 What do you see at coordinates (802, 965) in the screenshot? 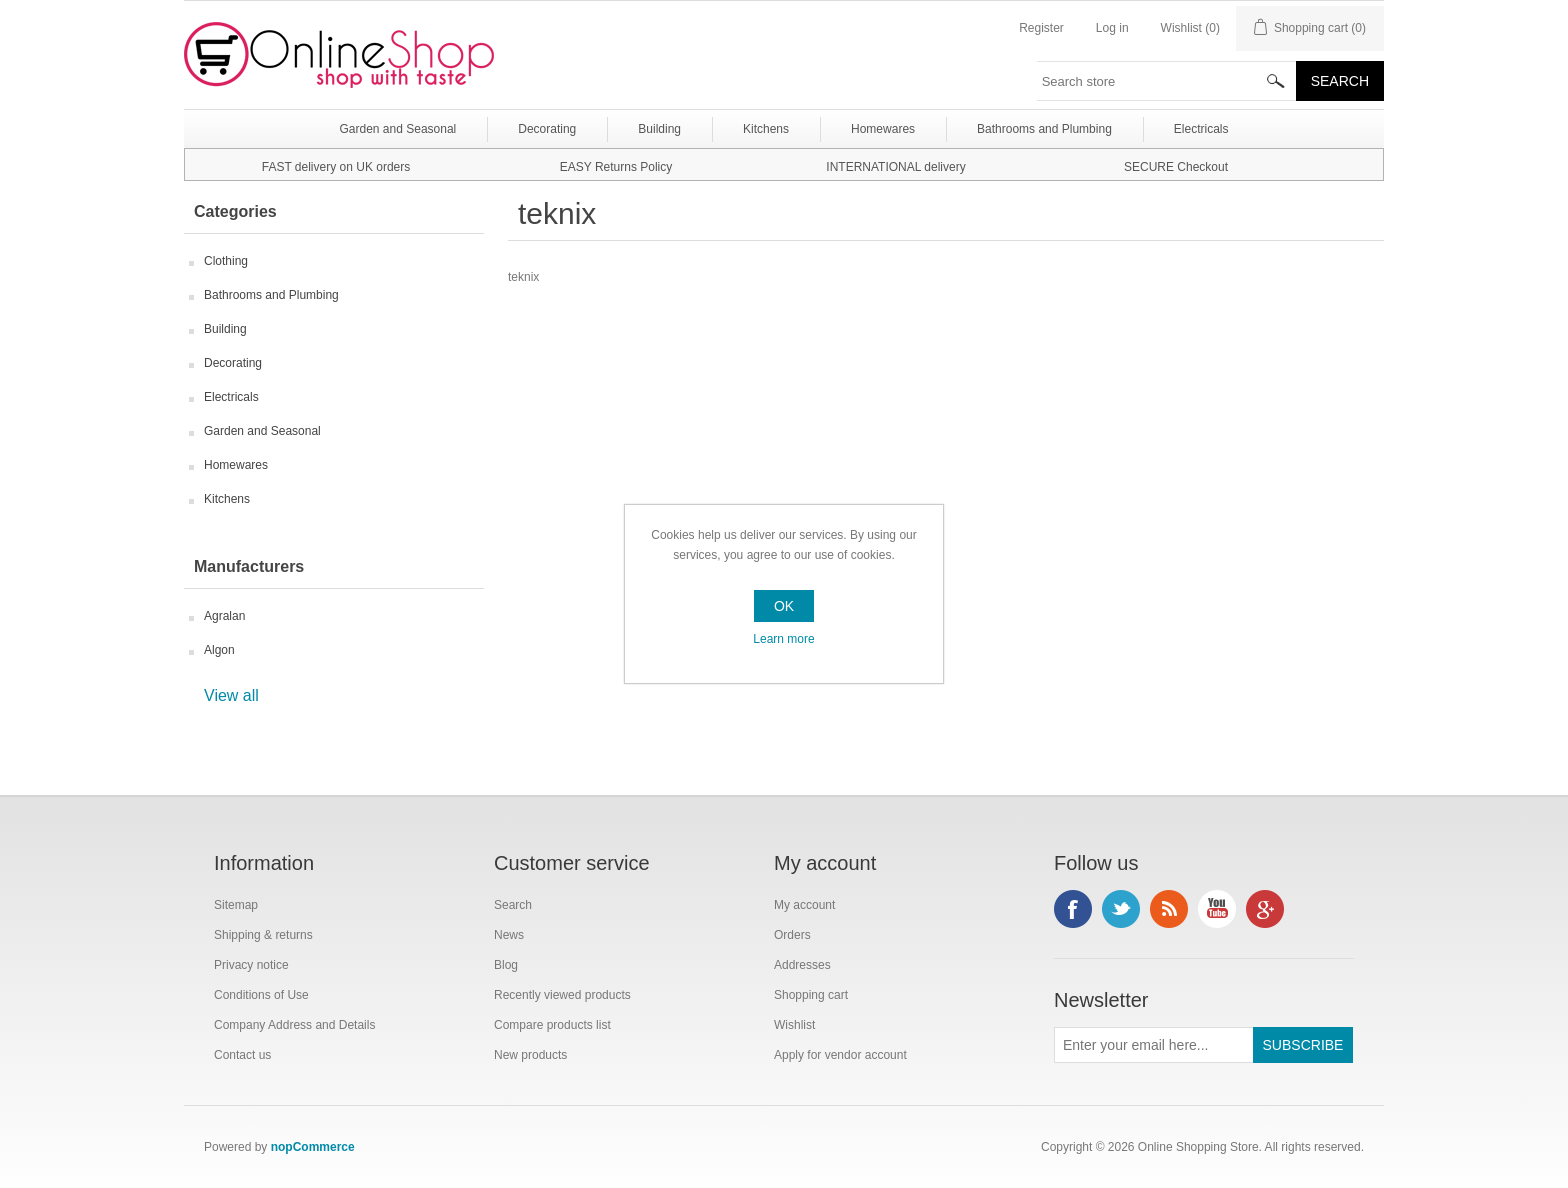
I see `Addresses` at bounding box center [802, 965].